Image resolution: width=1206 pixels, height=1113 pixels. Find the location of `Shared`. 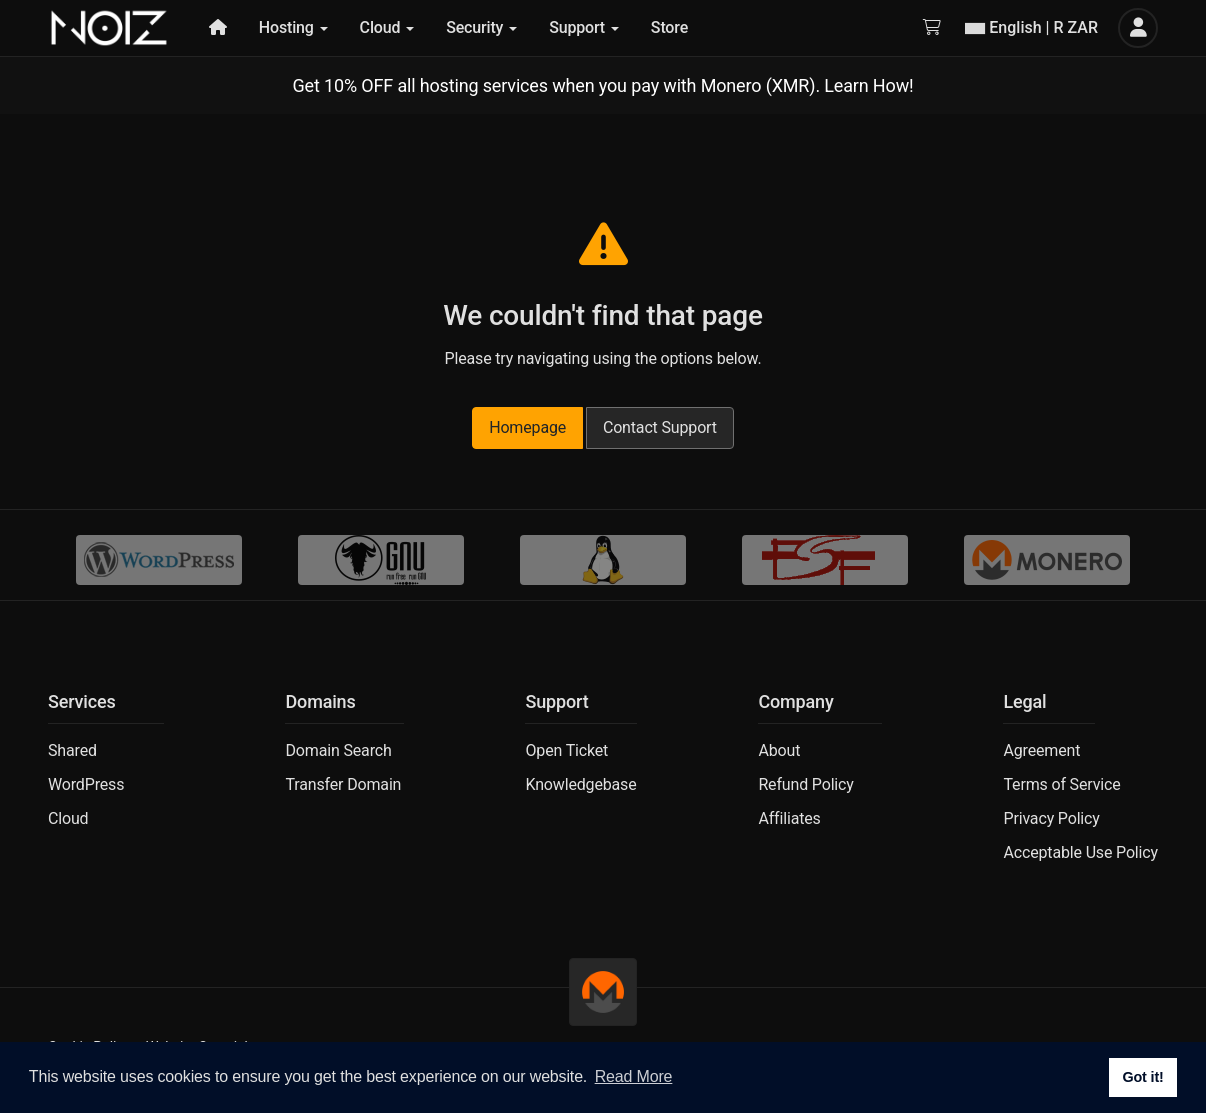

Shared is located at coordinates (72, 750).